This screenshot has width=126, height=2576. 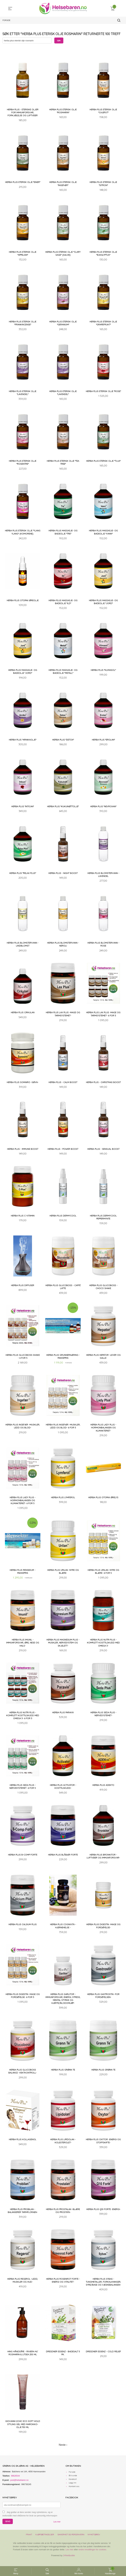 I want to click on Forside, so click(x=72, y=2478).